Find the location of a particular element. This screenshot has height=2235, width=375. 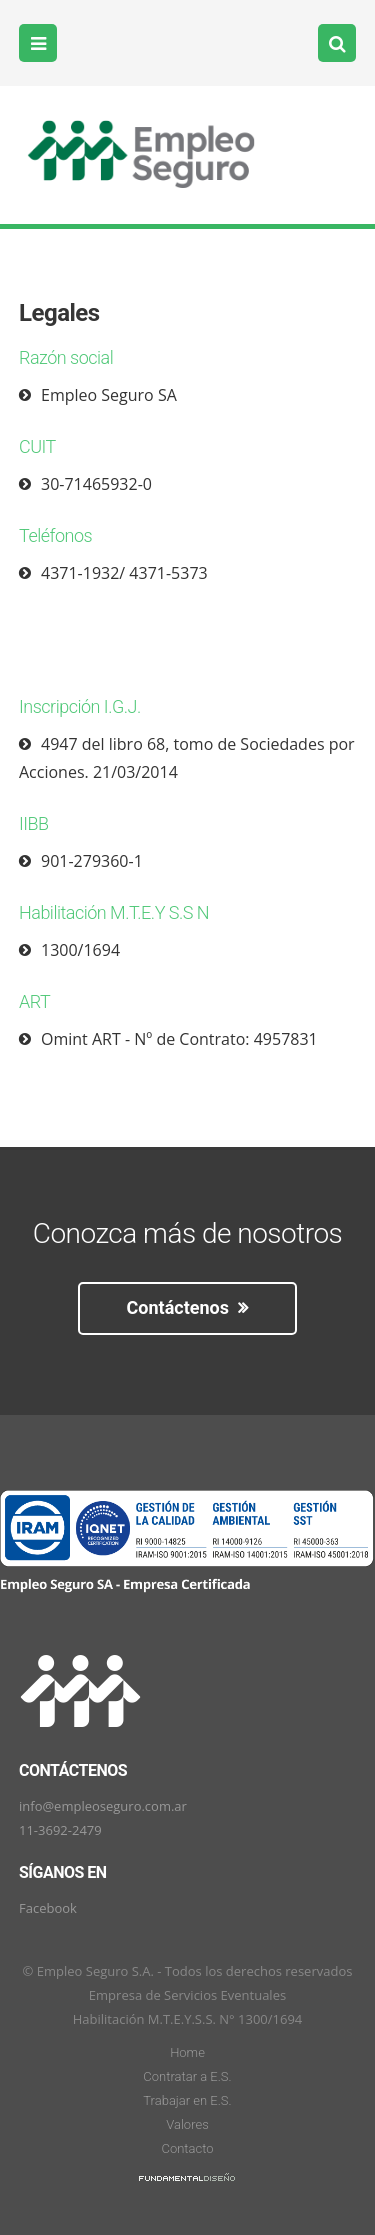

Trabajar en E.S. is located at coordinates (187, 2100).